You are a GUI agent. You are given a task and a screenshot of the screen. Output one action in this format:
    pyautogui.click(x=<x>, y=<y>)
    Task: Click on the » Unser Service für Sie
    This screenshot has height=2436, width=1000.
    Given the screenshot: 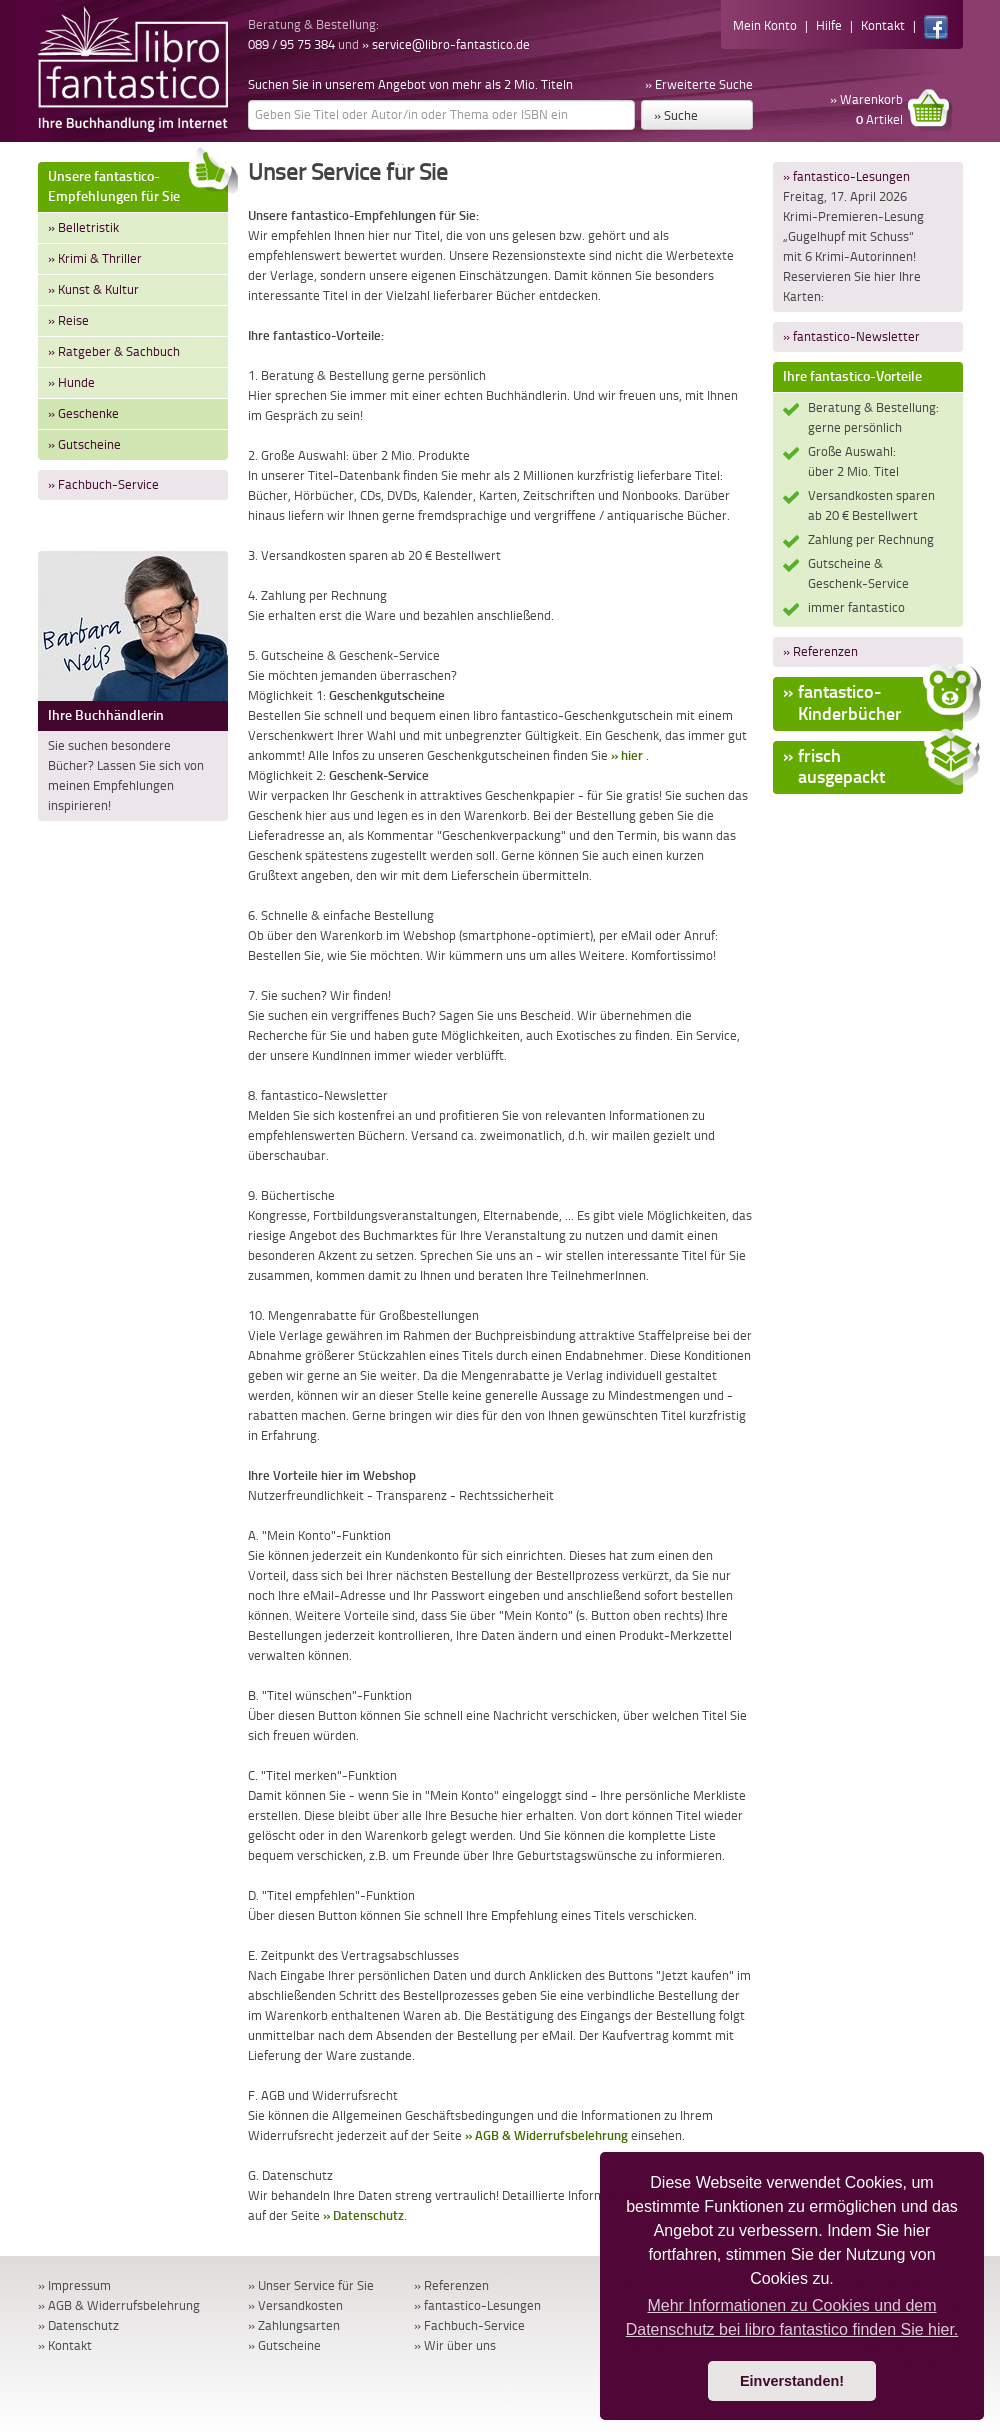 What is the action you would take?
    pyautogui.click(x=311, y=2285)
    